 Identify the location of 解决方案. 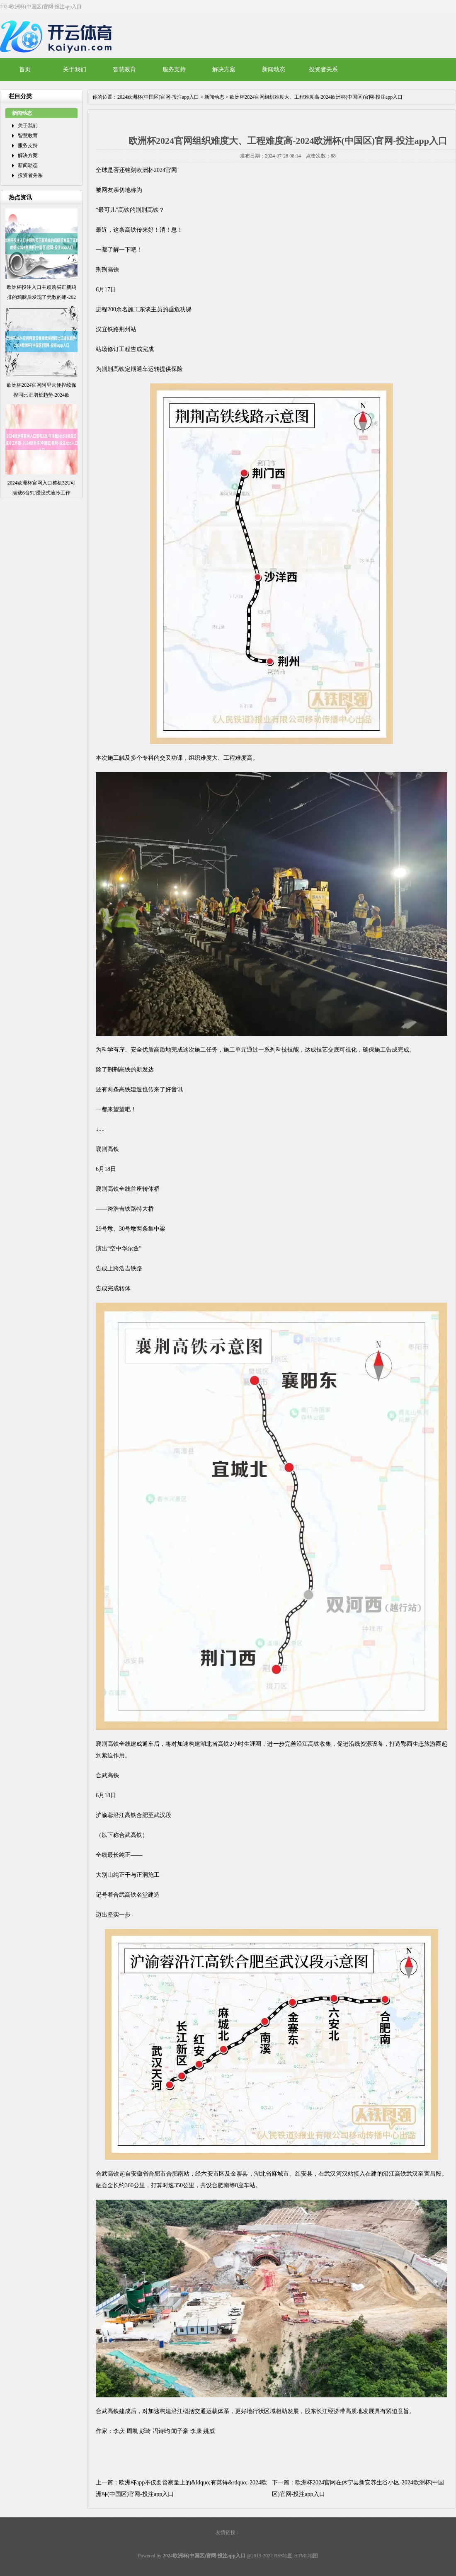
(223, 69).